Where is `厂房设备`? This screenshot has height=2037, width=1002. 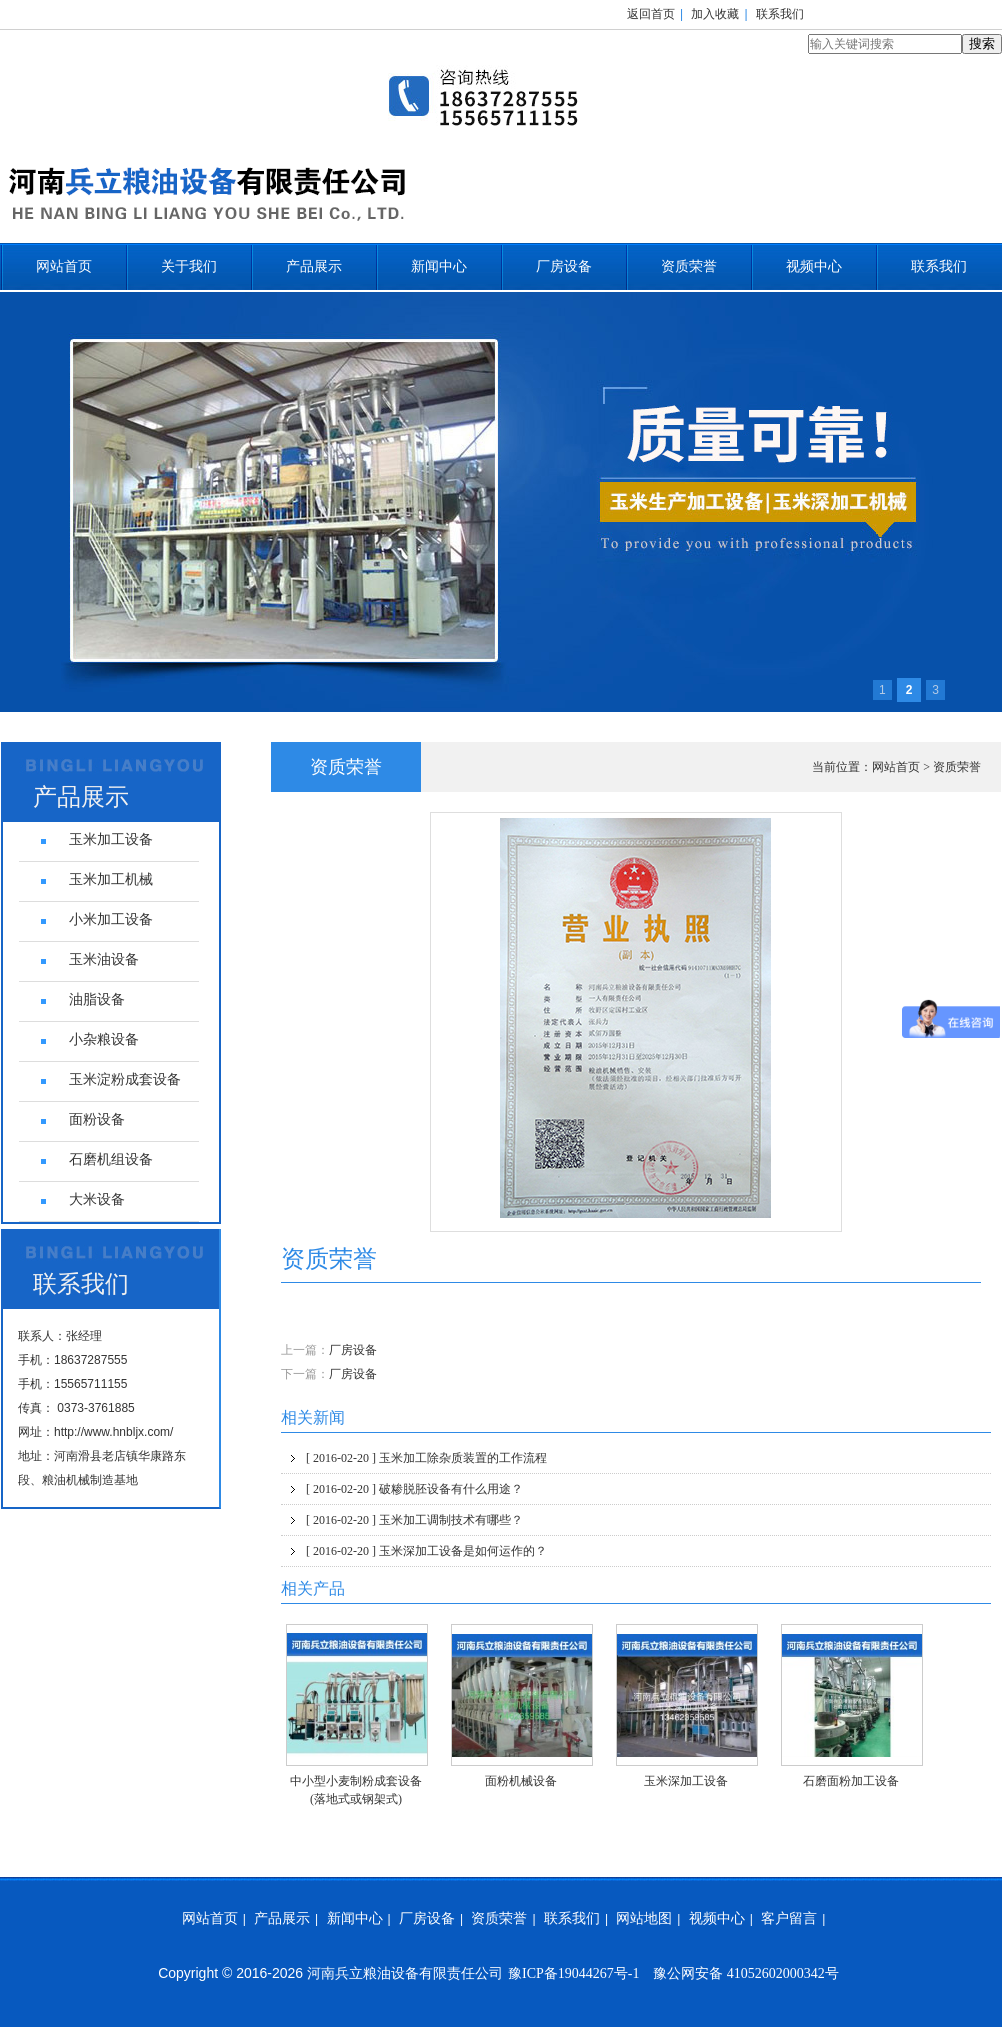
厂房设备 is located at coordinates (564, 266).